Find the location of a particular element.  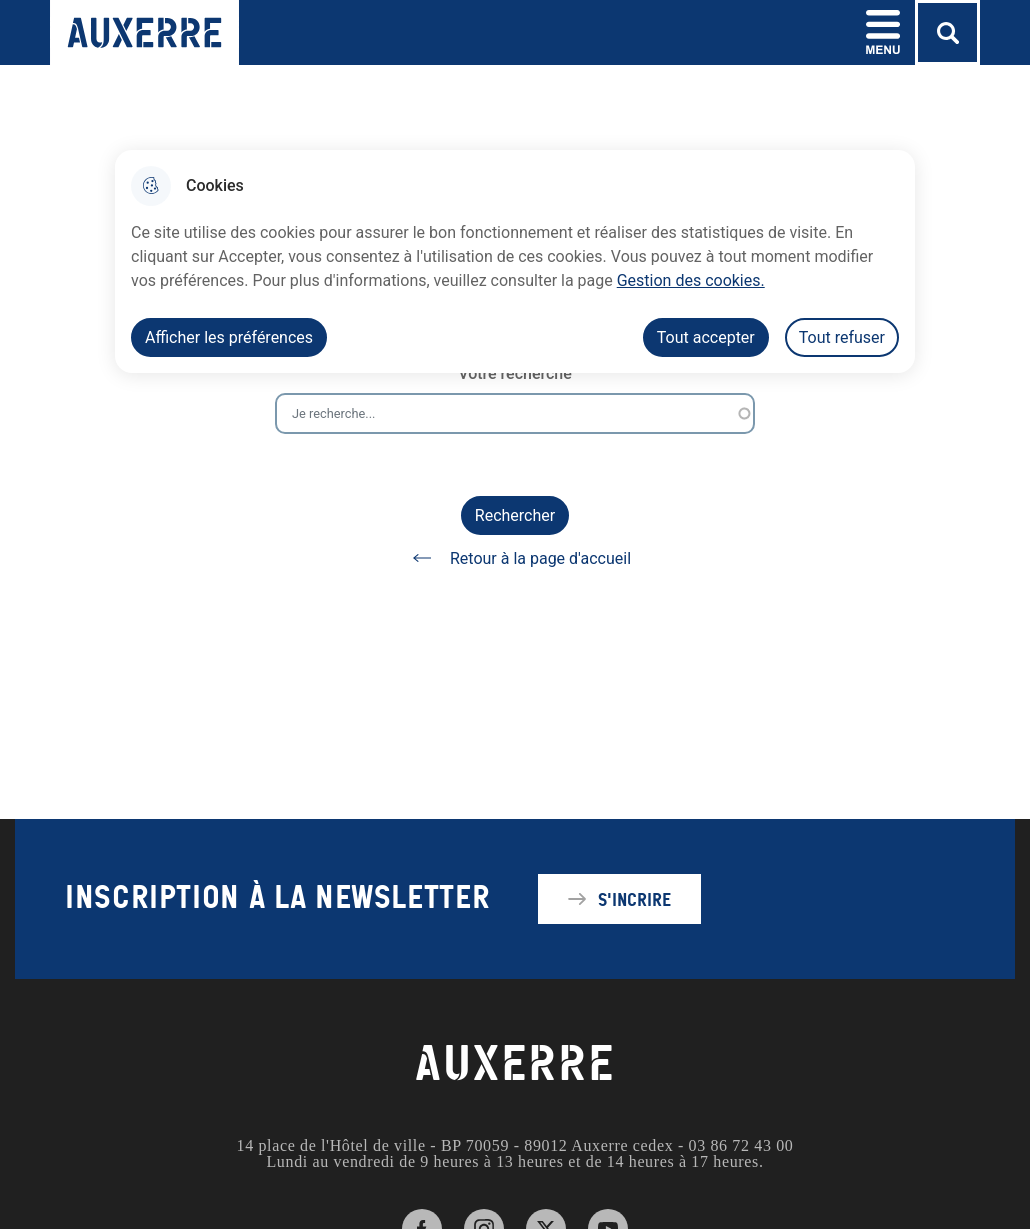

Retour à la page d'accueil is located at coordinates (515, 558).